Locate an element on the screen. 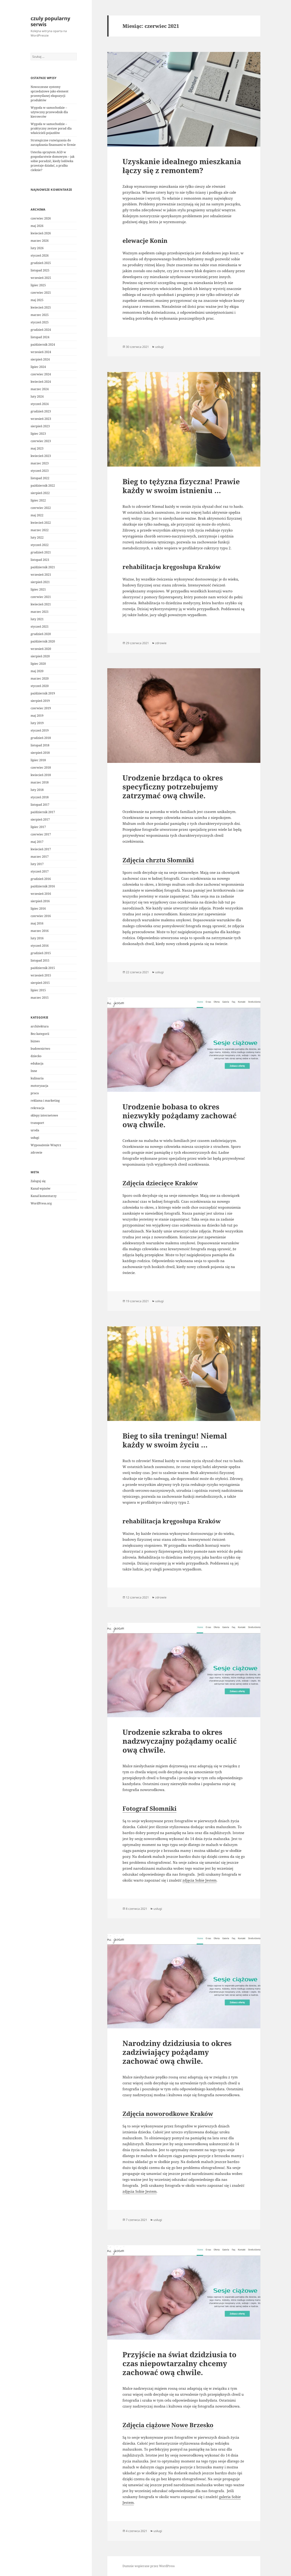  Urodzenie bobasa to okres niezwykły pożądamy zachować ową chwile. is located at coordinates (179, 1115).